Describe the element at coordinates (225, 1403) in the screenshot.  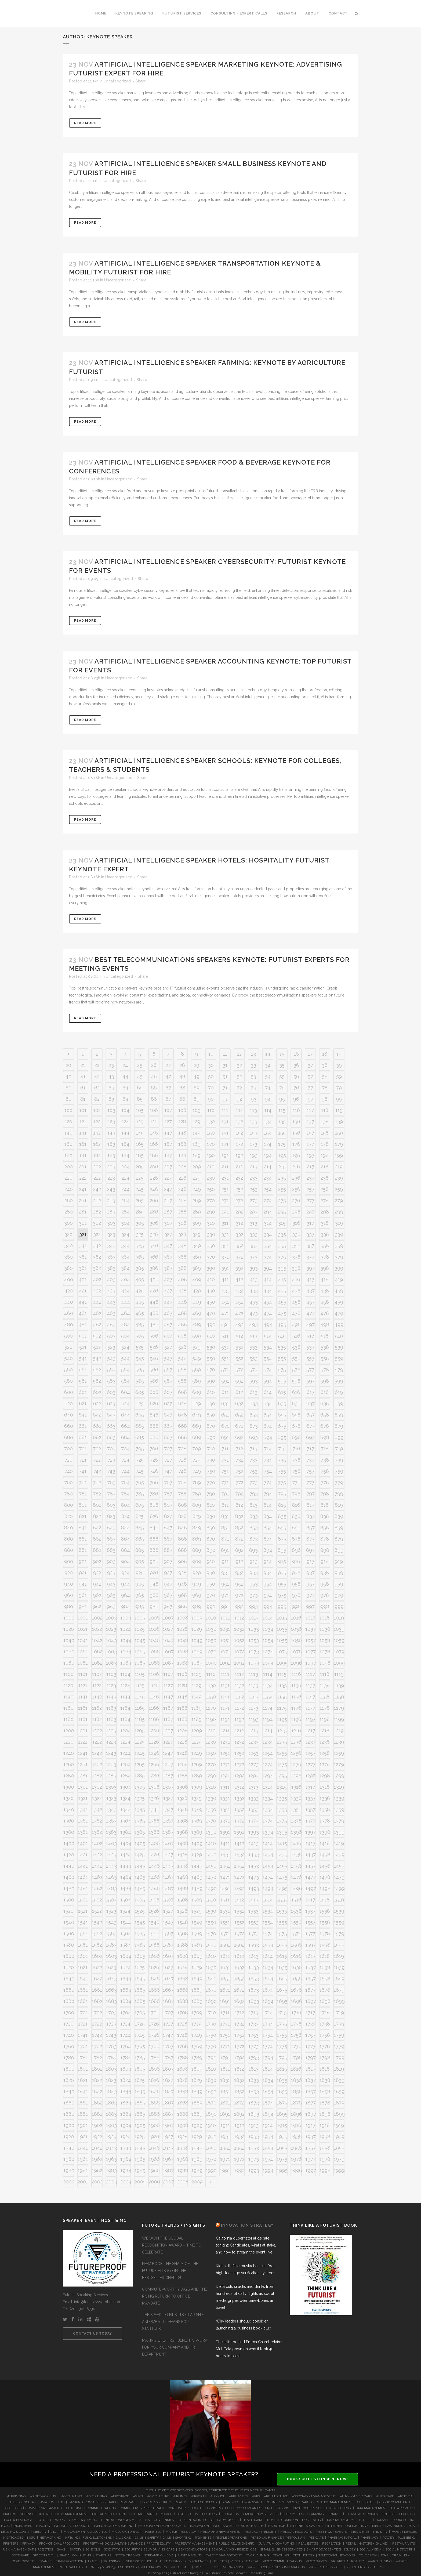
I see `631` at that location.